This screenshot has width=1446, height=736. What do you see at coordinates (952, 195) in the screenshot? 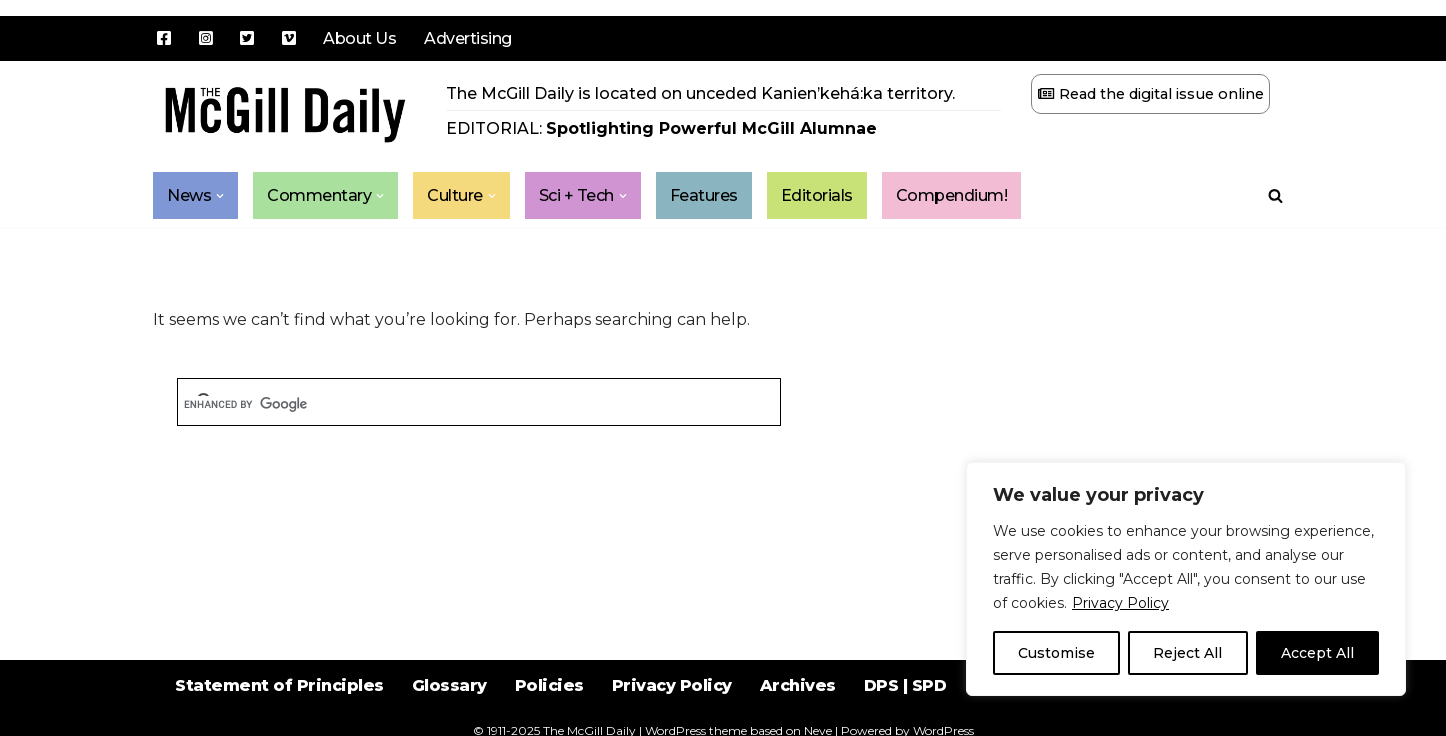
I see `Compendium!` at bounding box center [952, 195].